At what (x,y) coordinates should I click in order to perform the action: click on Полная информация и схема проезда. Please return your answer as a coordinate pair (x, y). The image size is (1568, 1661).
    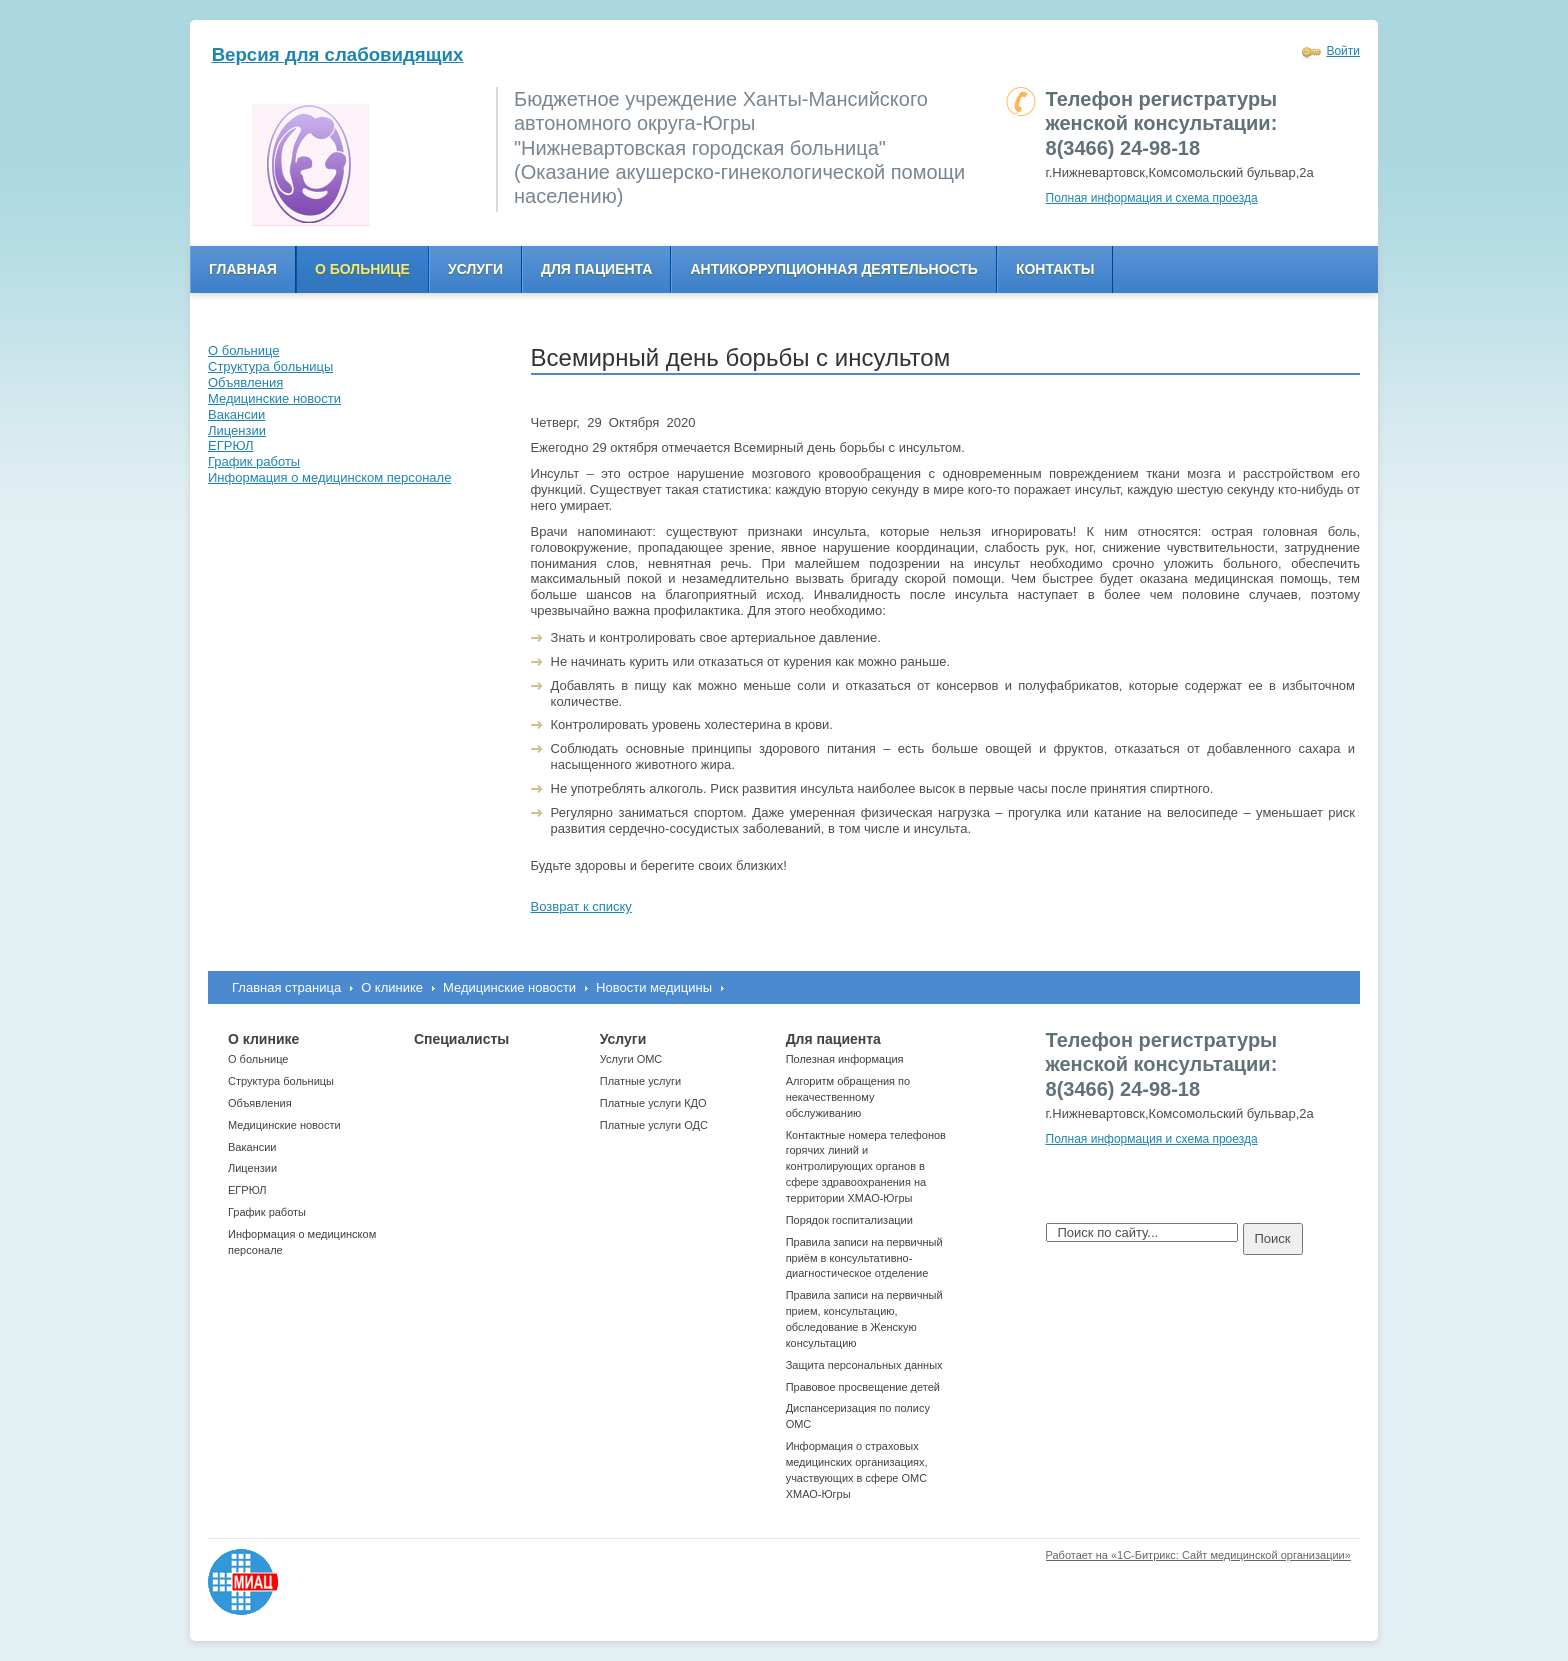
    Looking at the image, I should click on (1152, 198).